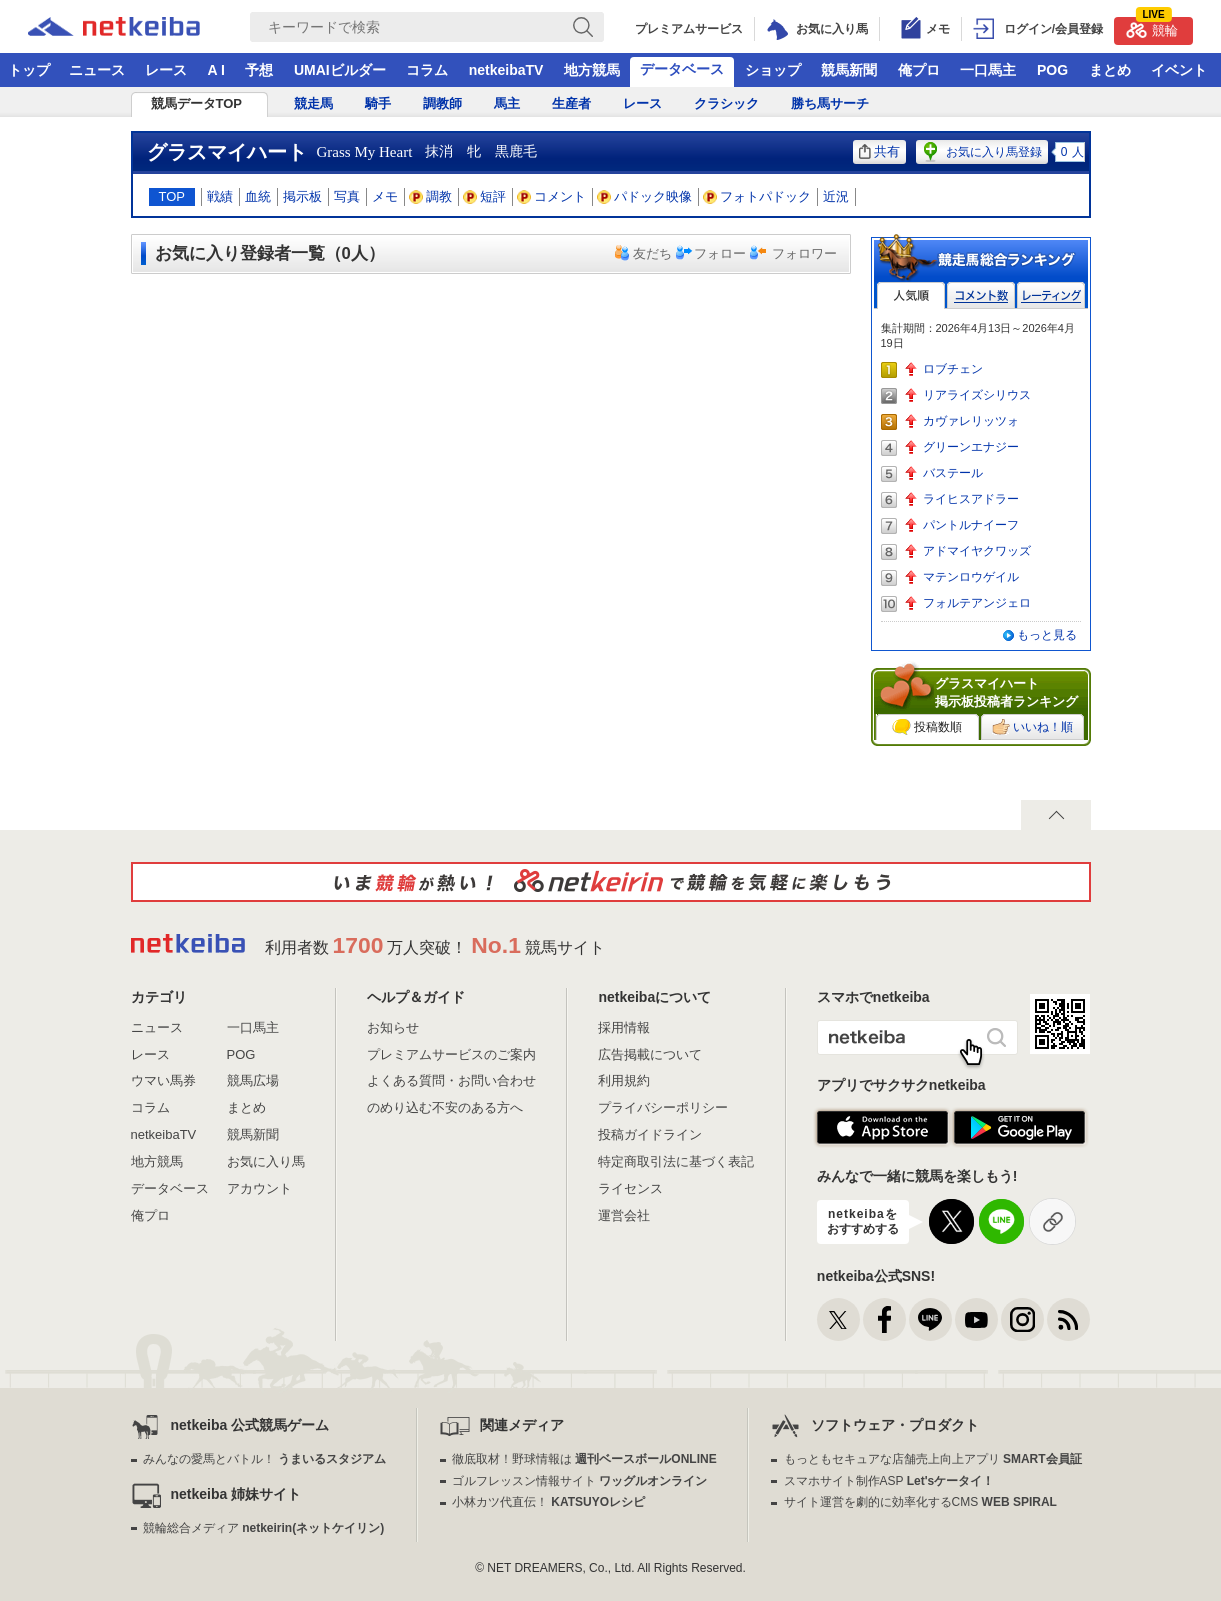  I want to click on 地方競馬, so click(592, 70).